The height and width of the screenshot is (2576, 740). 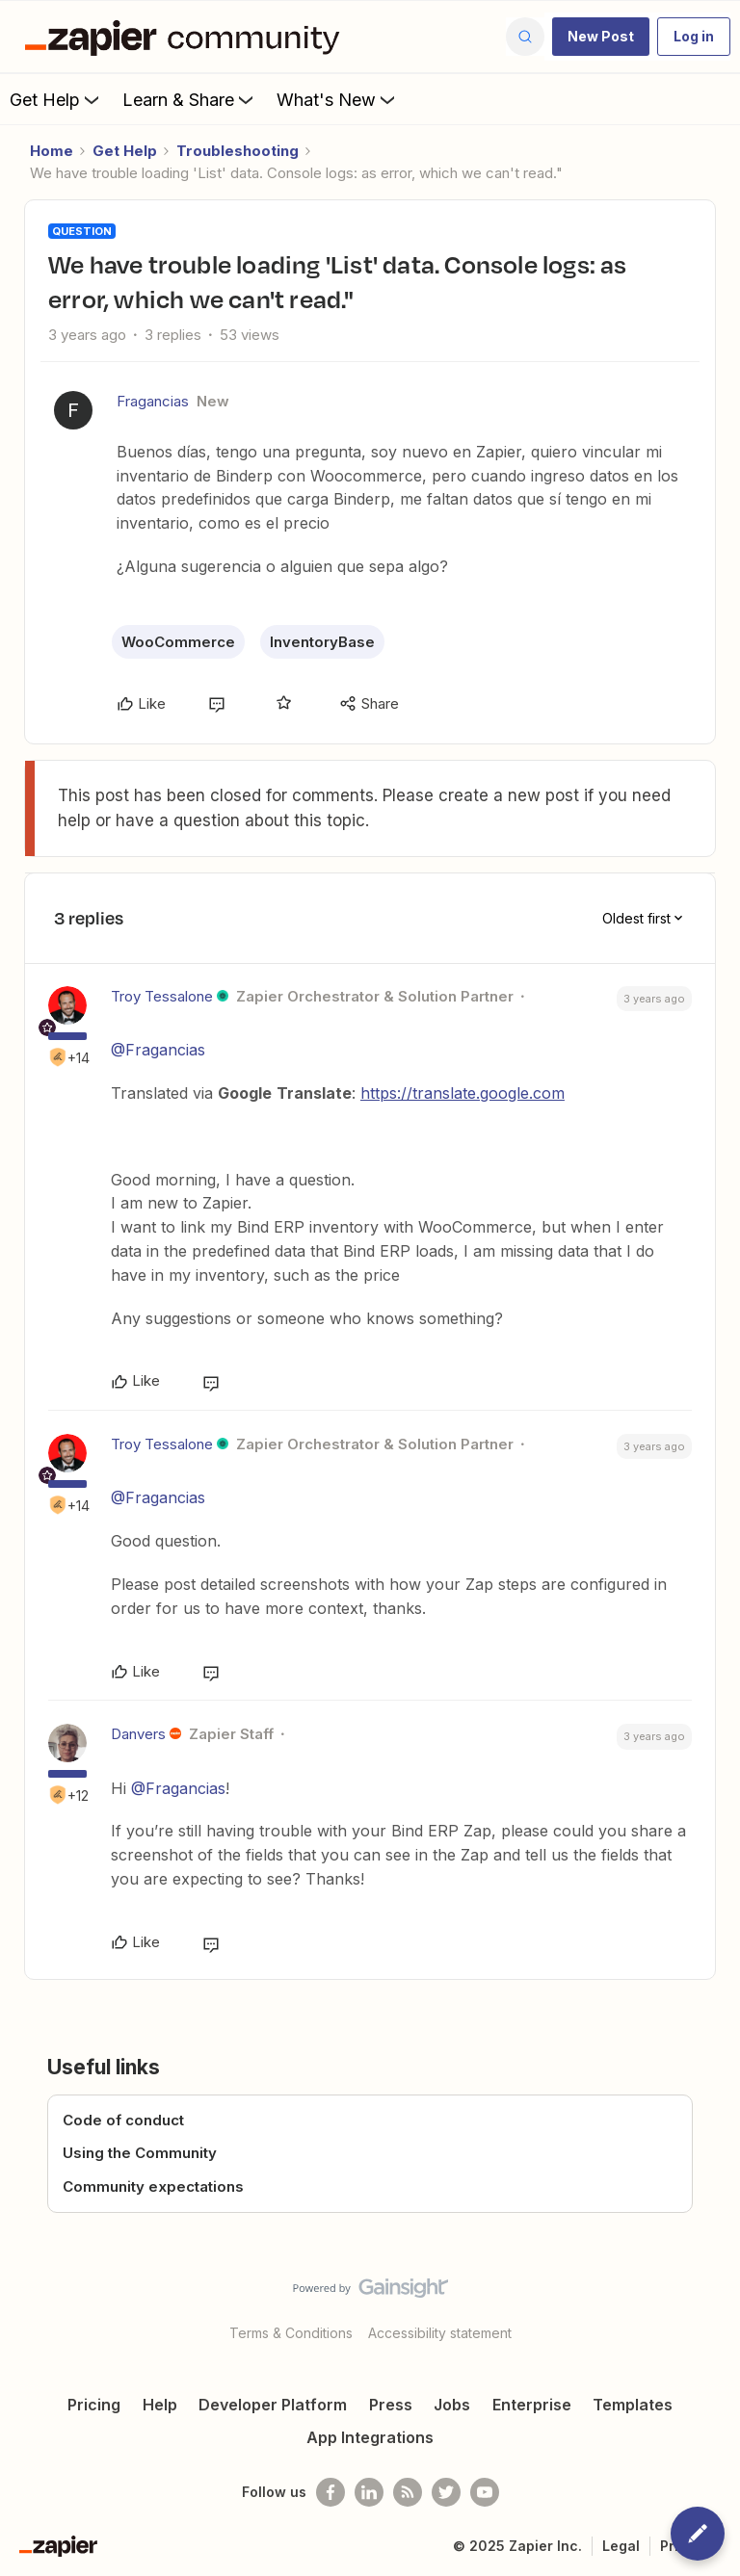 What do you see at coordinates (237, 151) in the screenshot?
I see `Troubleshooting` at bounding box center [237, 151].